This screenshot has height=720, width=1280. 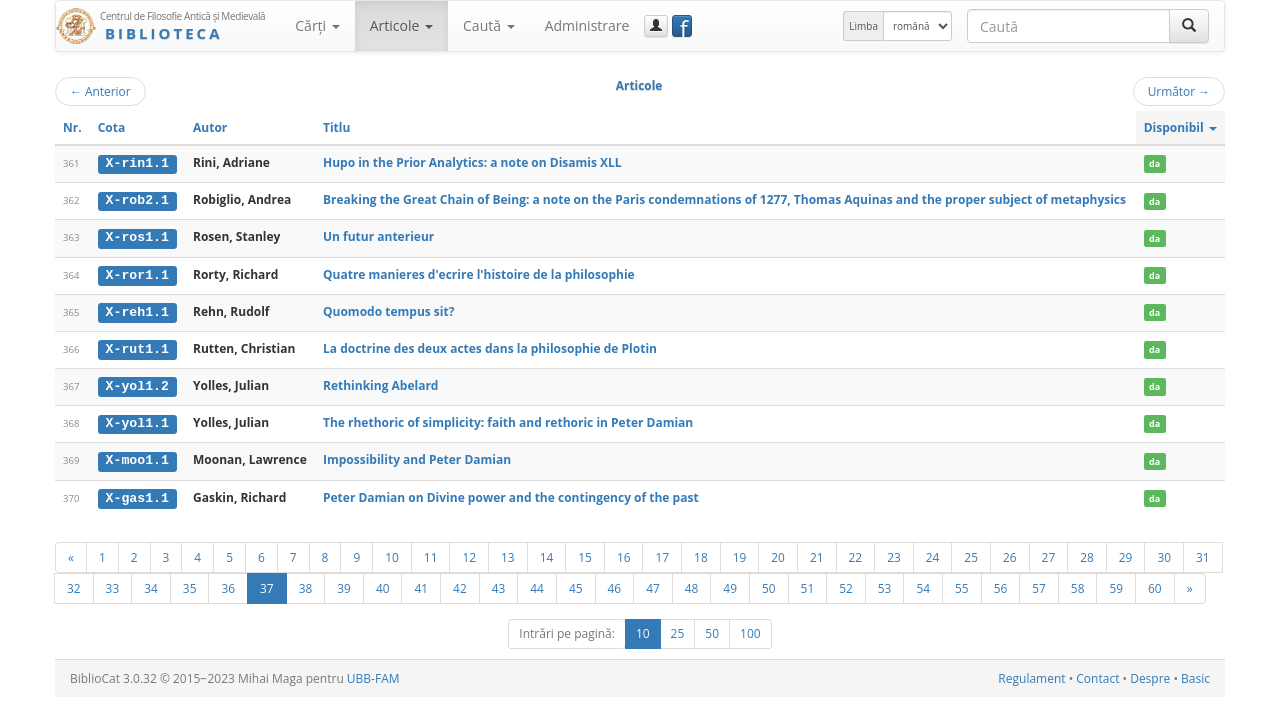 What do you see at coordinates (388, 309) in the screenshot?
I see `Quomodo tempus sit?` at bounding box center [388, 309].